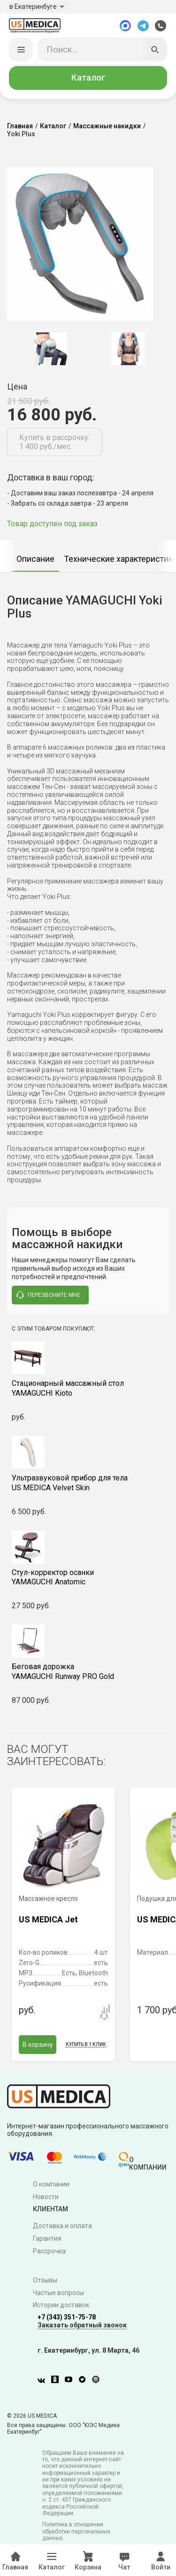 This screenshot has width=176, height=2576. What do you see at coordinates (76, 2533) in the screenshot?
I see `Политика в отношении обработки персональных данных.` at bounding box center [76, 2533].